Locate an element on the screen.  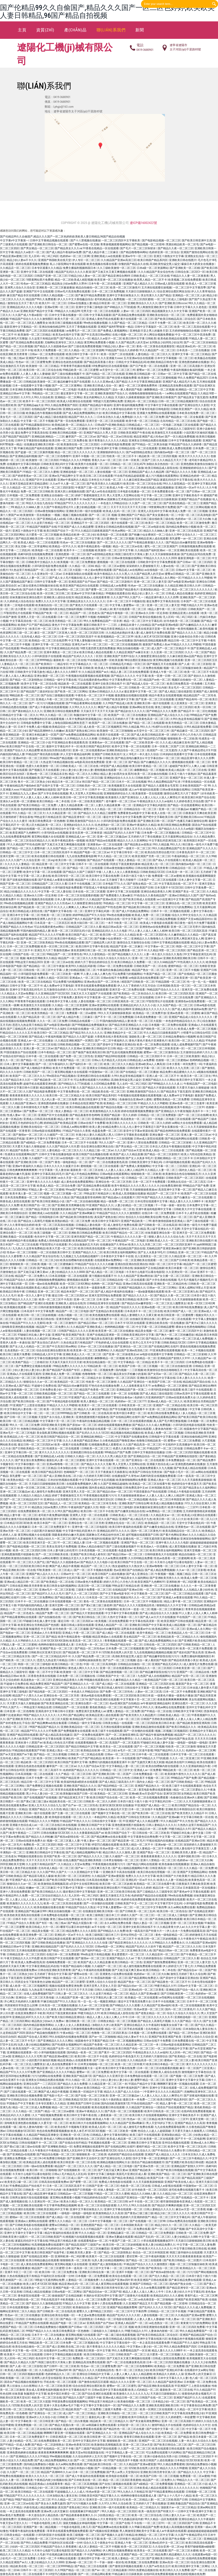
久久久国产精品一区久久 is located at coordinates (187, 2021).